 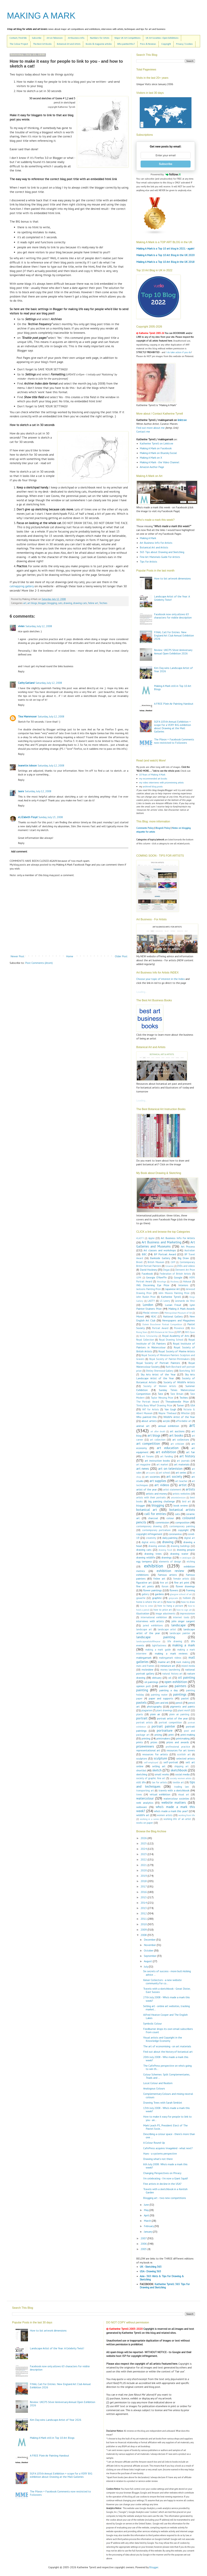 What do you see at coordinates (143, 1464) in the screenshot?
I see `art magazine` at bounding box center [143, 1464].